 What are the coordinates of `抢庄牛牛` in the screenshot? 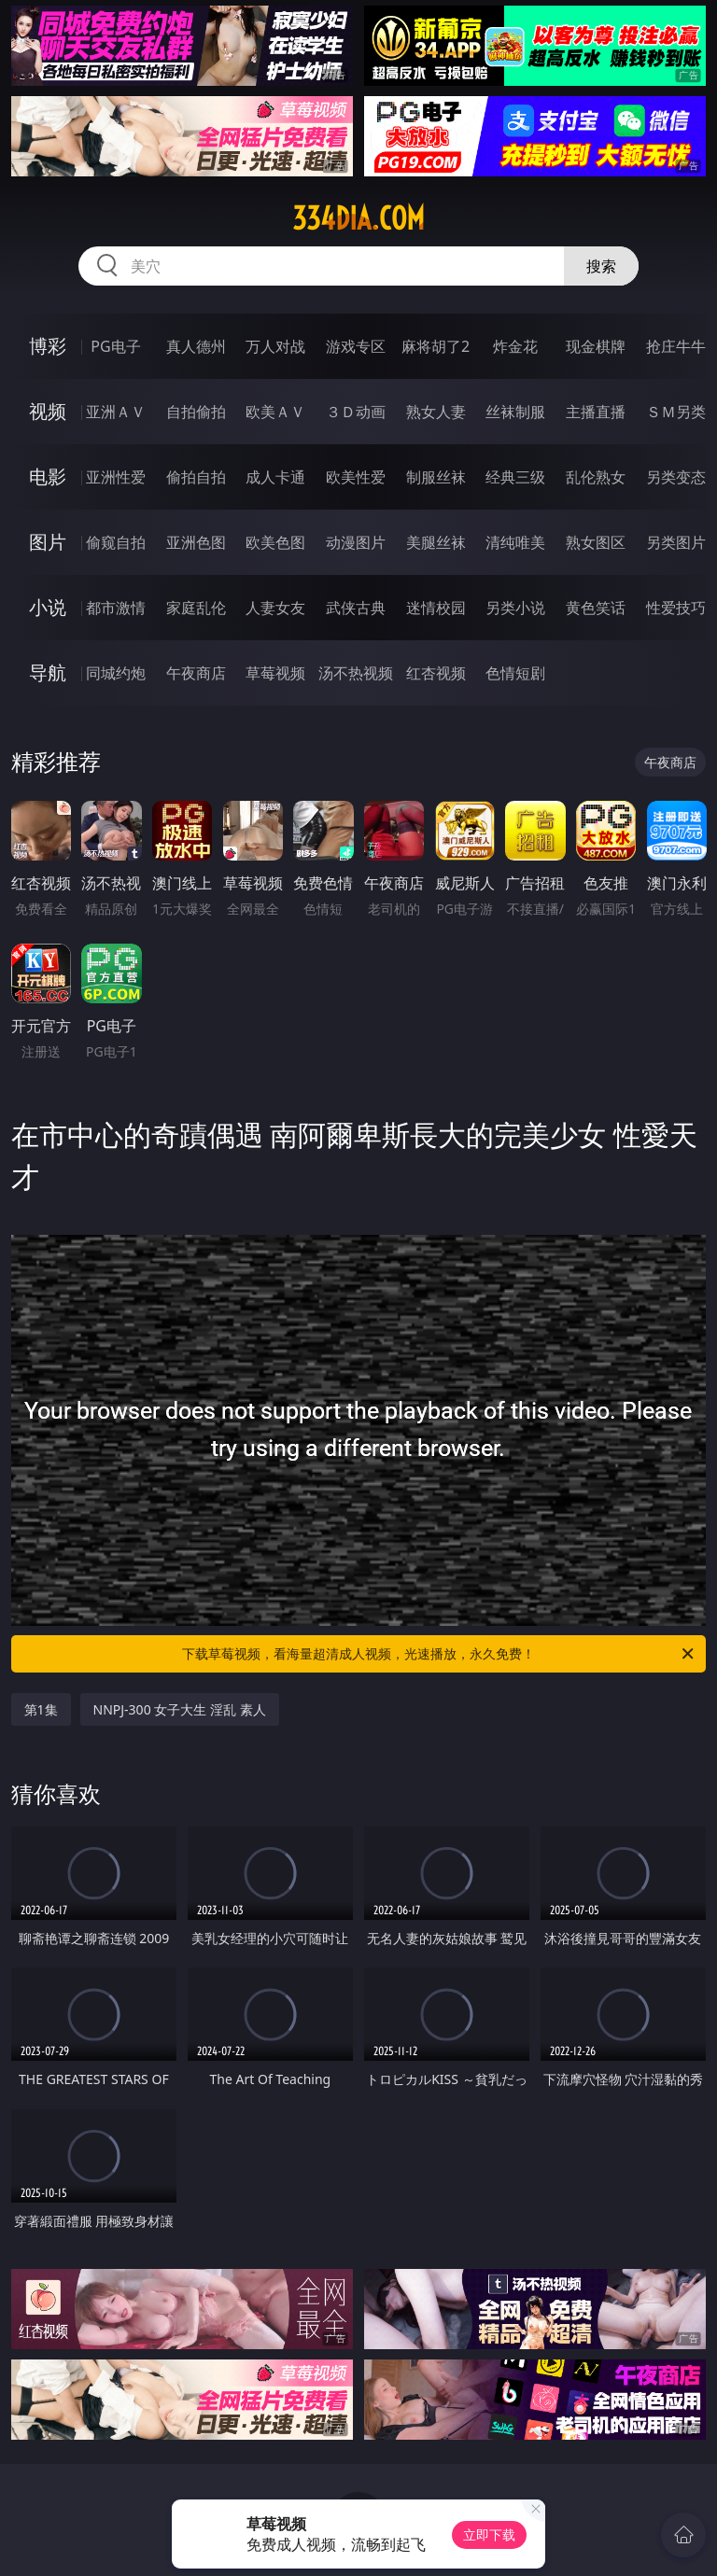 It's located at (676, 346).